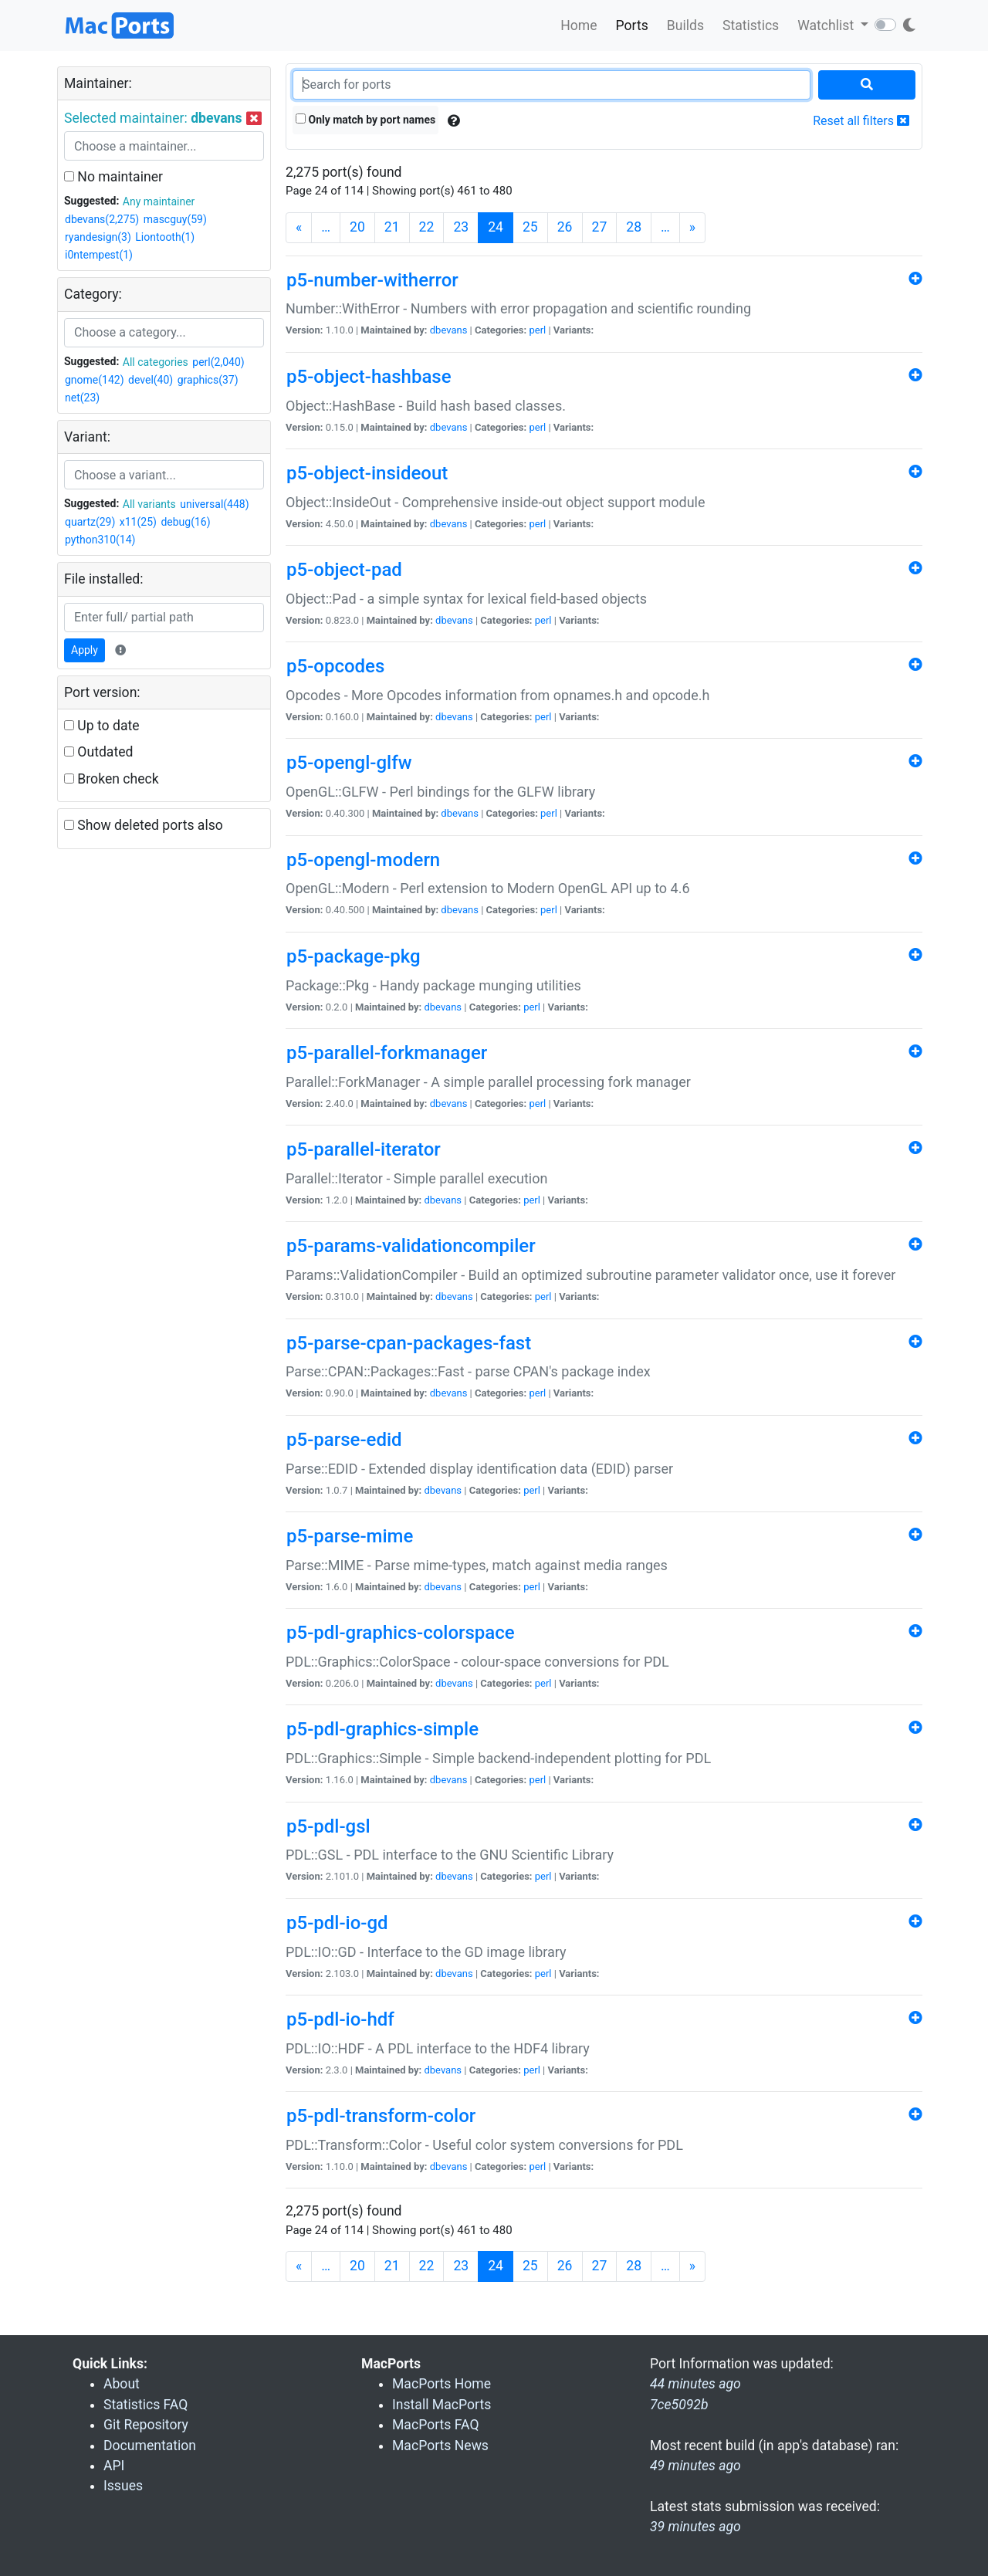  I want to click on 39 minutes ago, so click(695, 2526).